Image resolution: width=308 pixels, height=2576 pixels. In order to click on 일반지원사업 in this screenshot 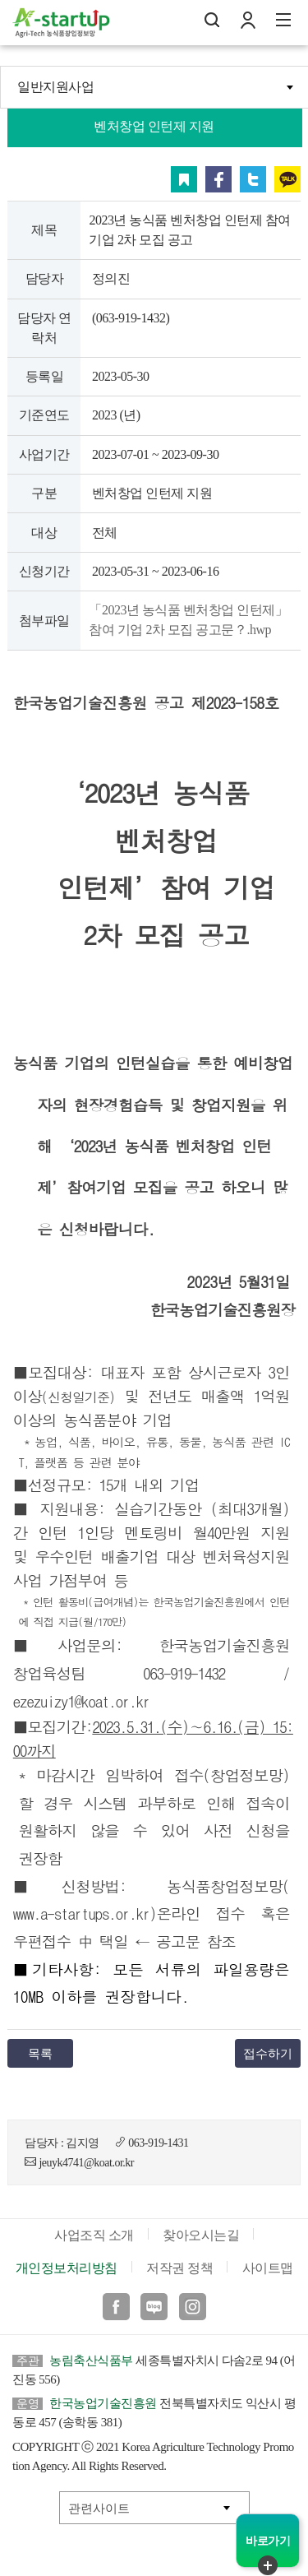, I will do `click(55, 87)`.